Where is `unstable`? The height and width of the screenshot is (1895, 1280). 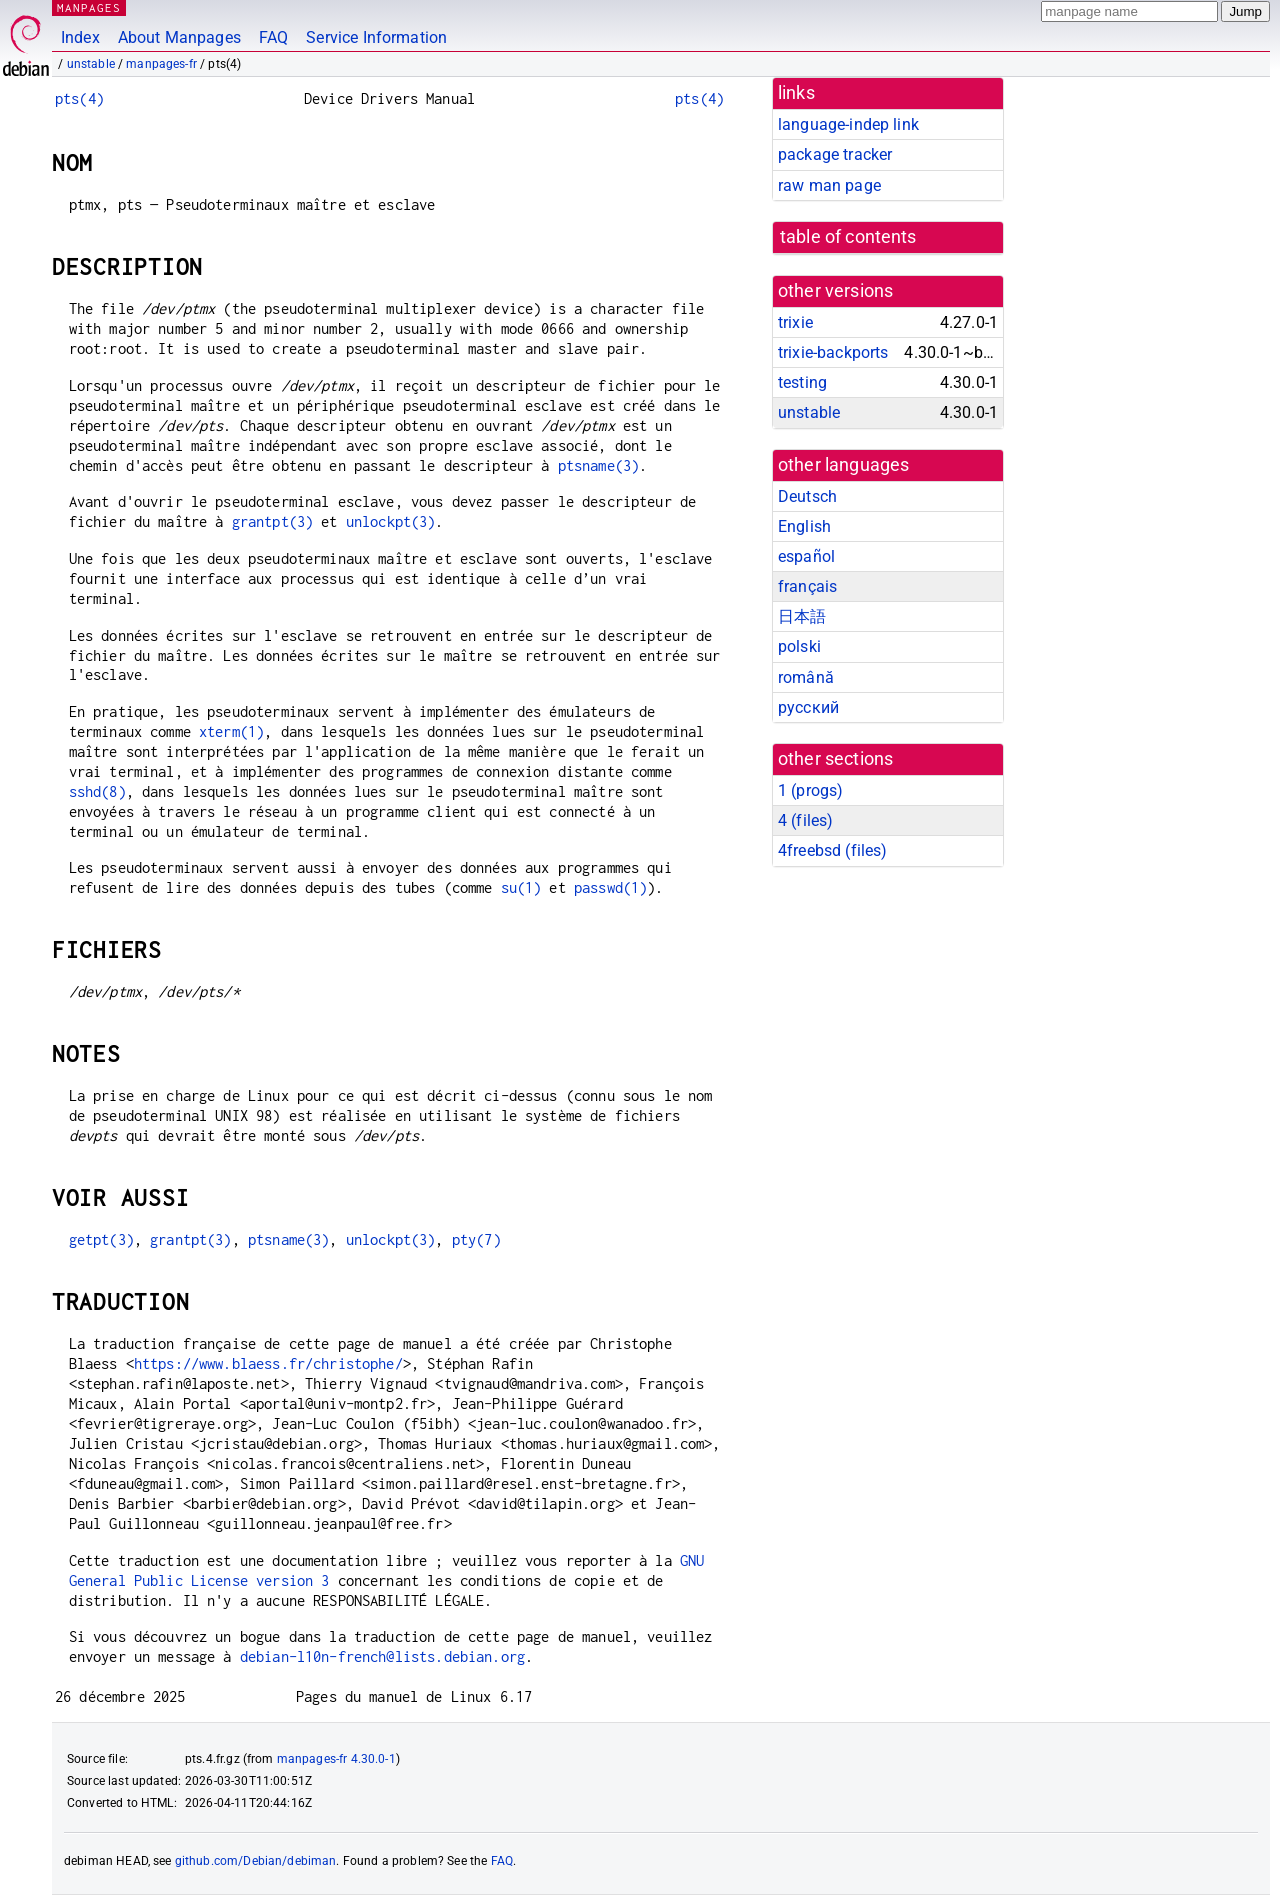 unstable is located at coordinates (91, 64).